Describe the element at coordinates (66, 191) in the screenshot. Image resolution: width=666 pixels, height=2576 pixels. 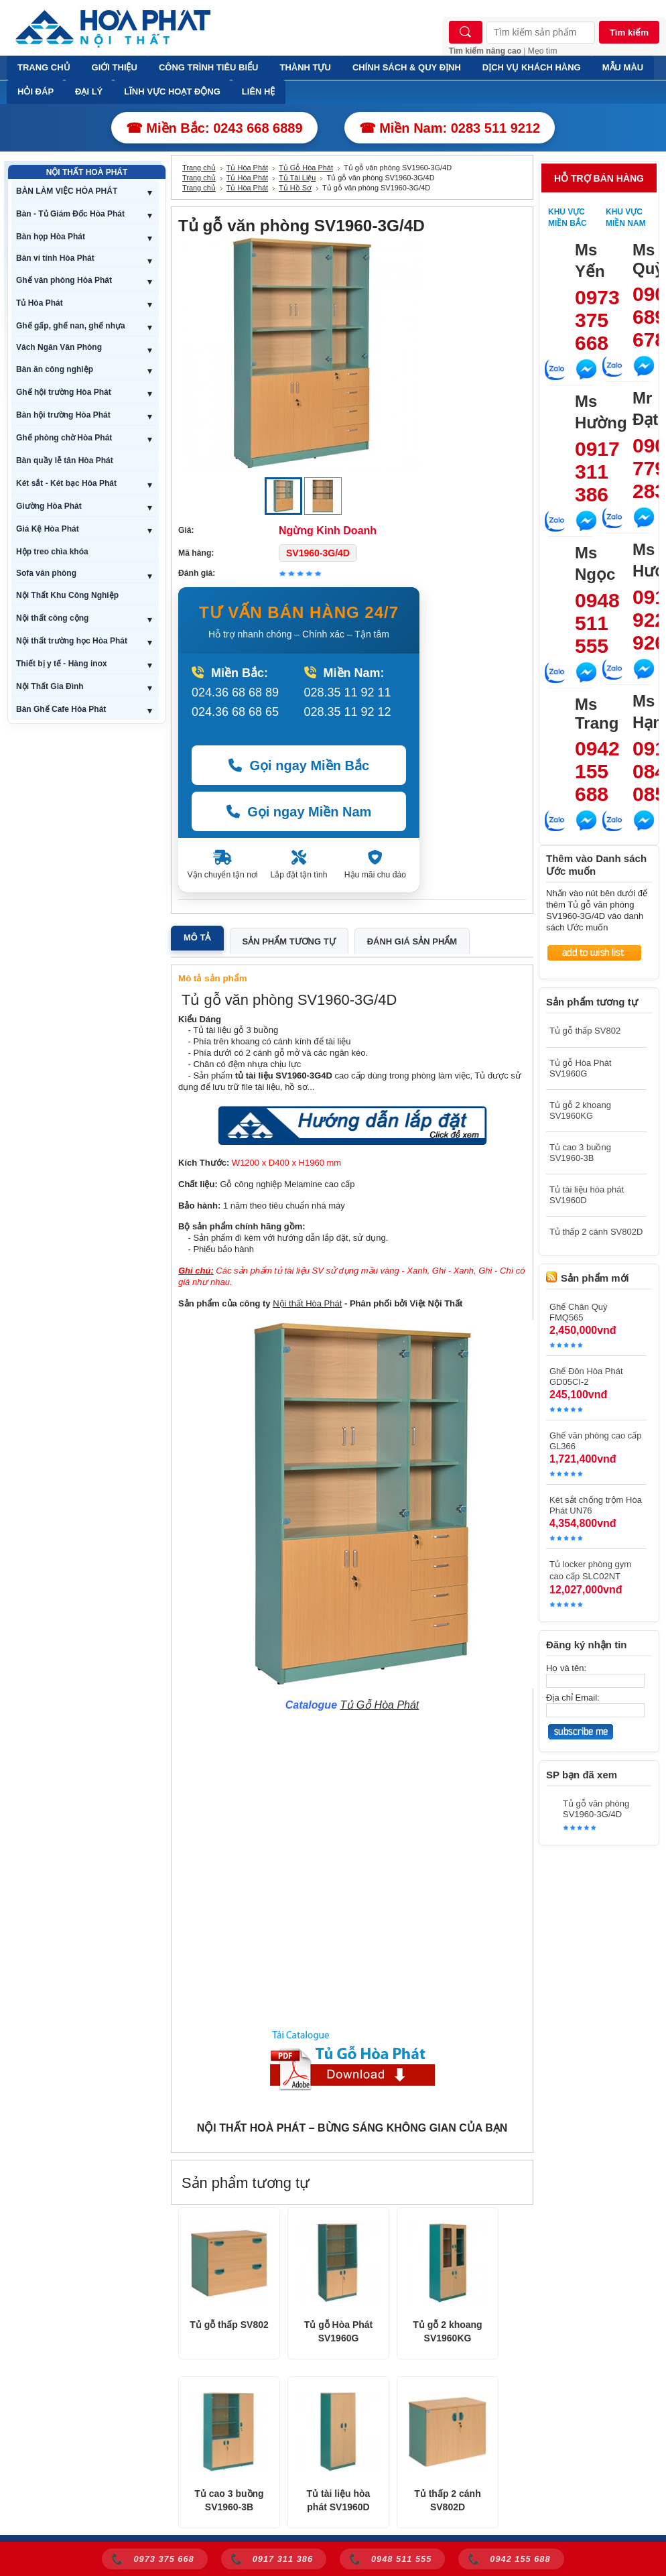
I see `BÀN LÀM VIỆC HÒA PHÁT` at that location.